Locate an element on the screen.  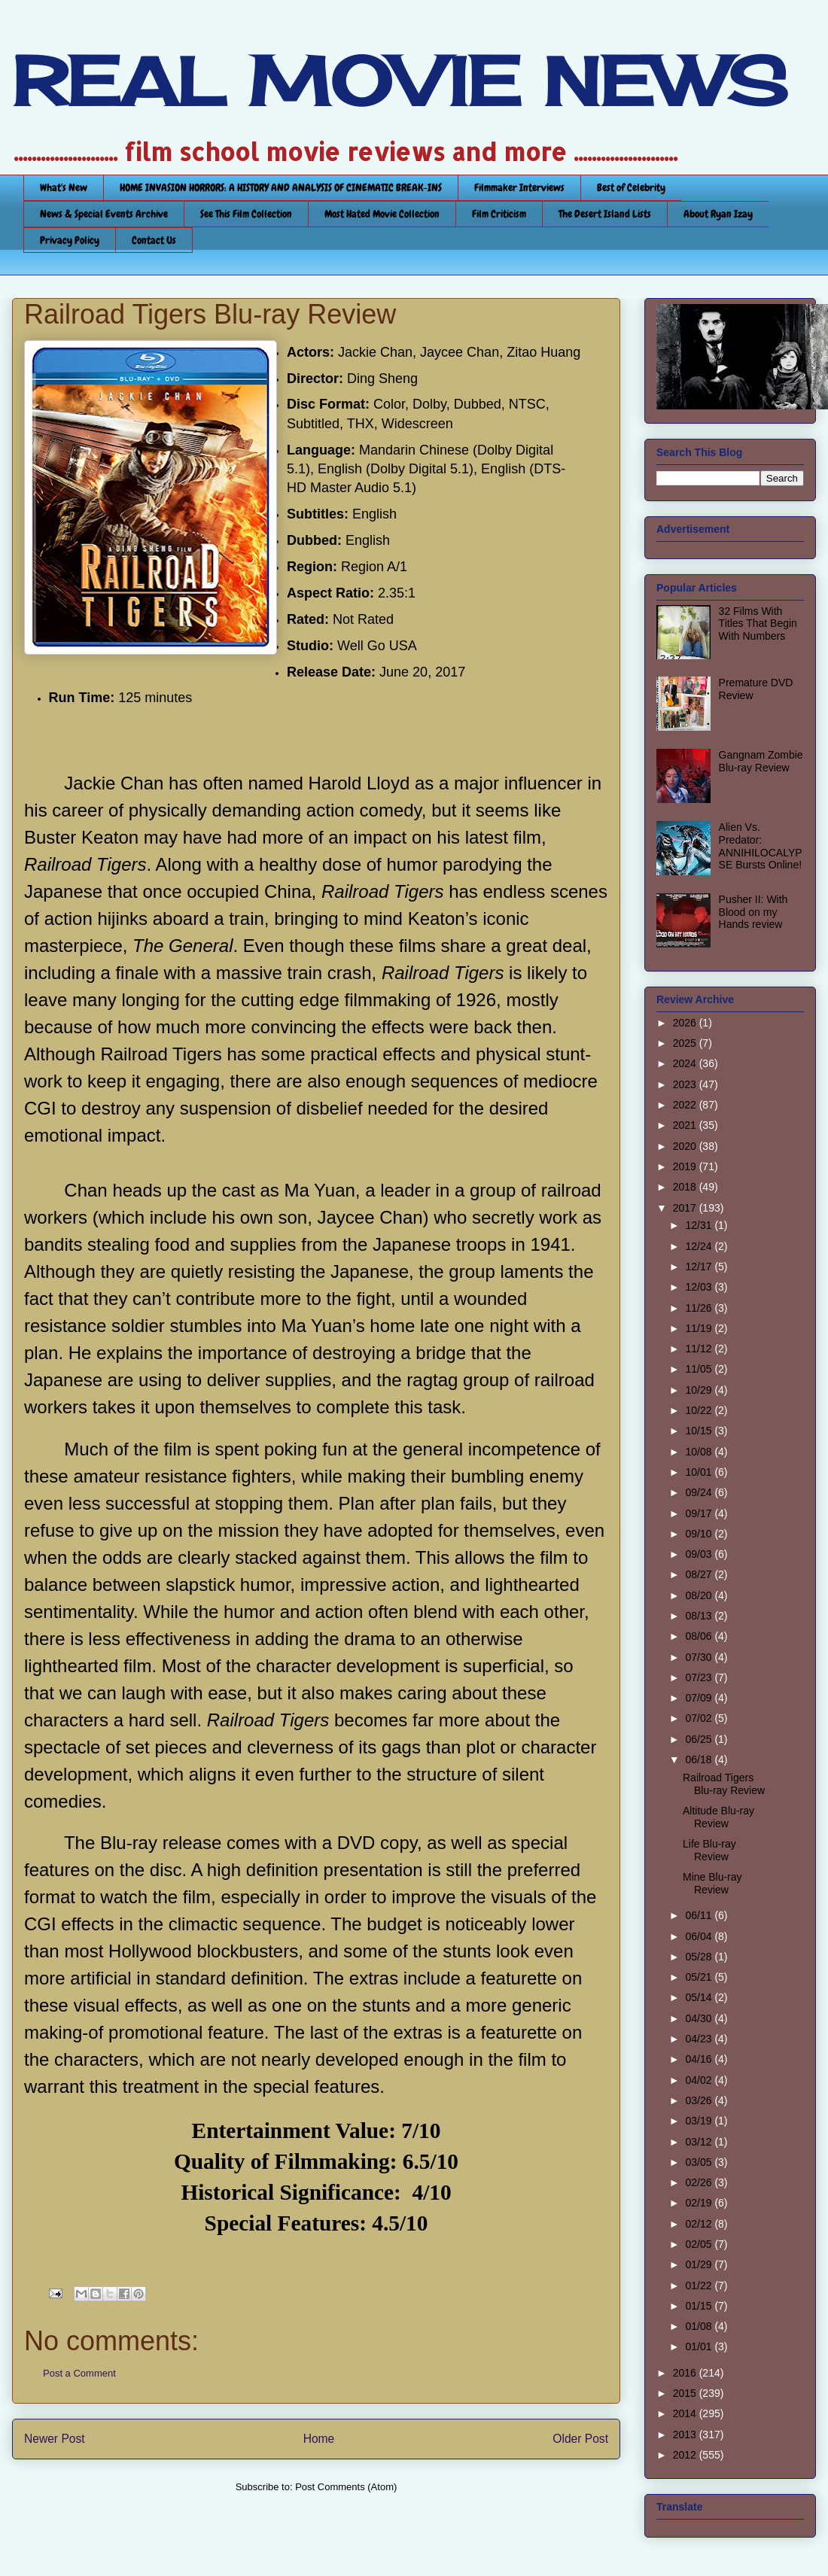
04/02 is located at coordinates (699, 2080).